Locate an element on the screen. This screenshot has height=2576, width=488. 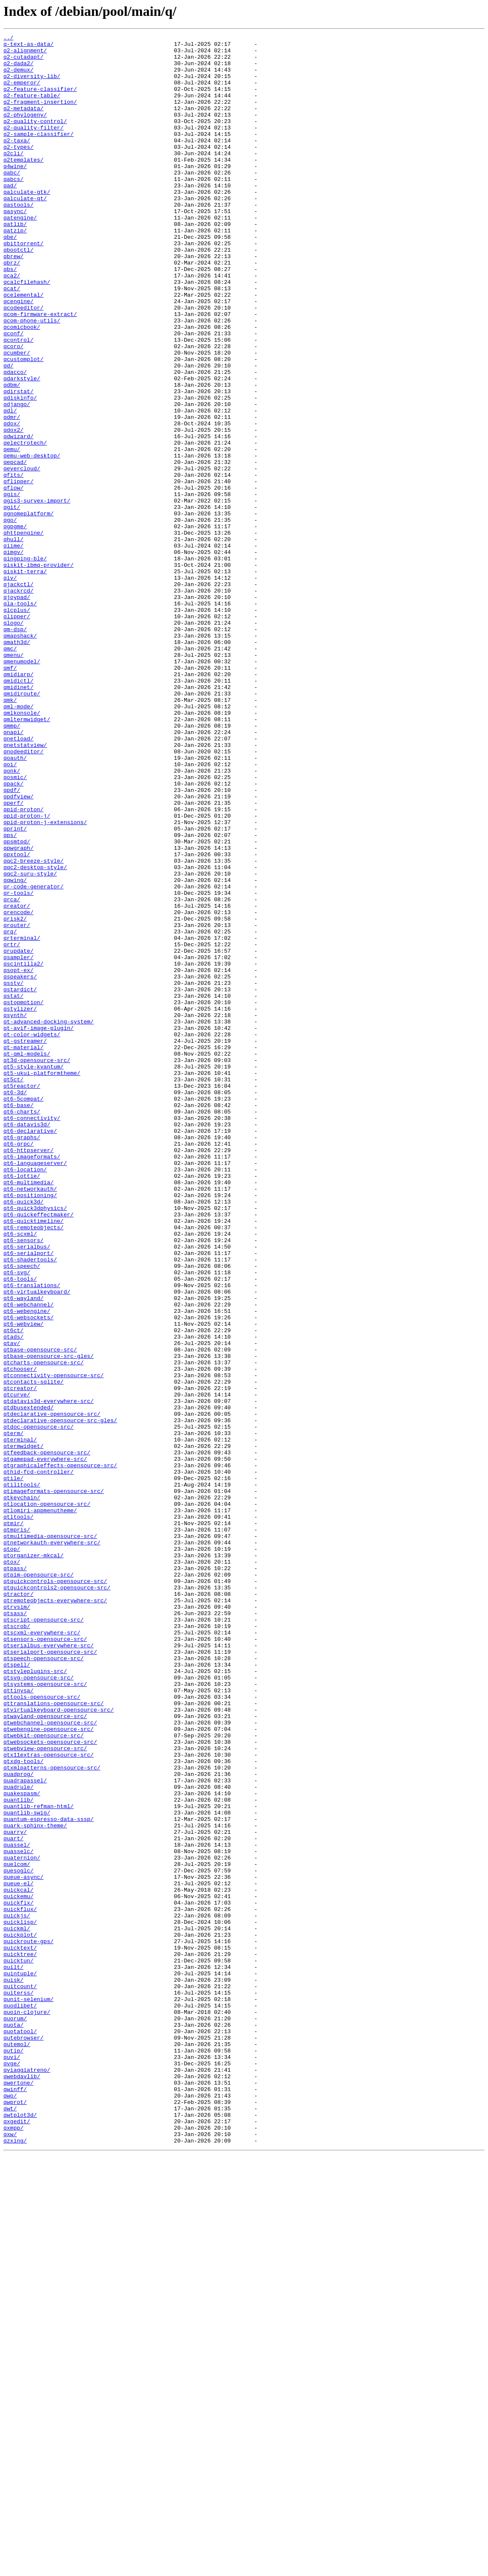
queue-async/ is located at coordinates (23, 2246).